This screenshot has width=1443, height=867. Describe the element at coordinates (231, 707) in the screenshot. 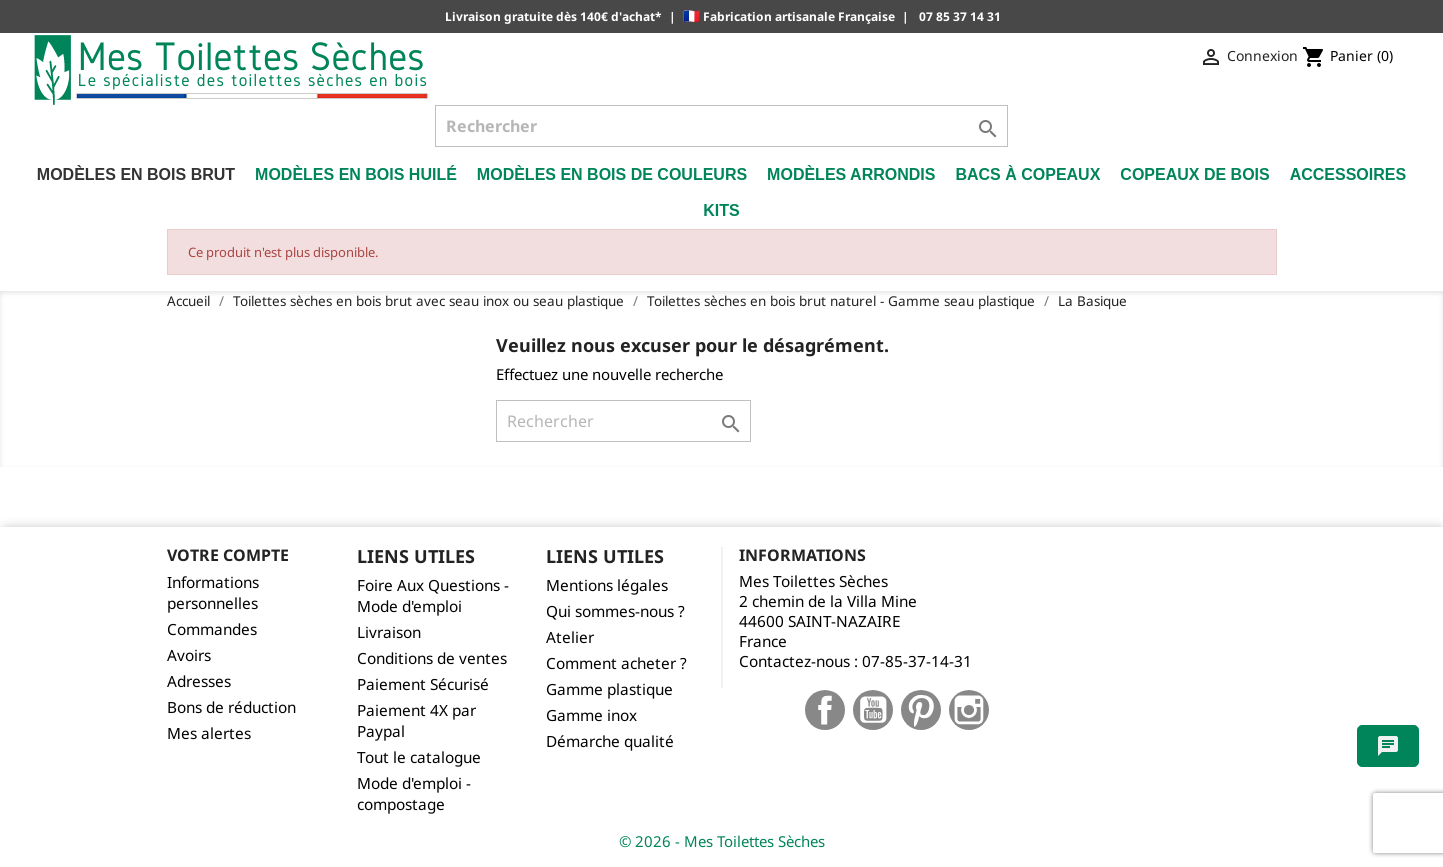

I see `Bons de réduction` at that location.